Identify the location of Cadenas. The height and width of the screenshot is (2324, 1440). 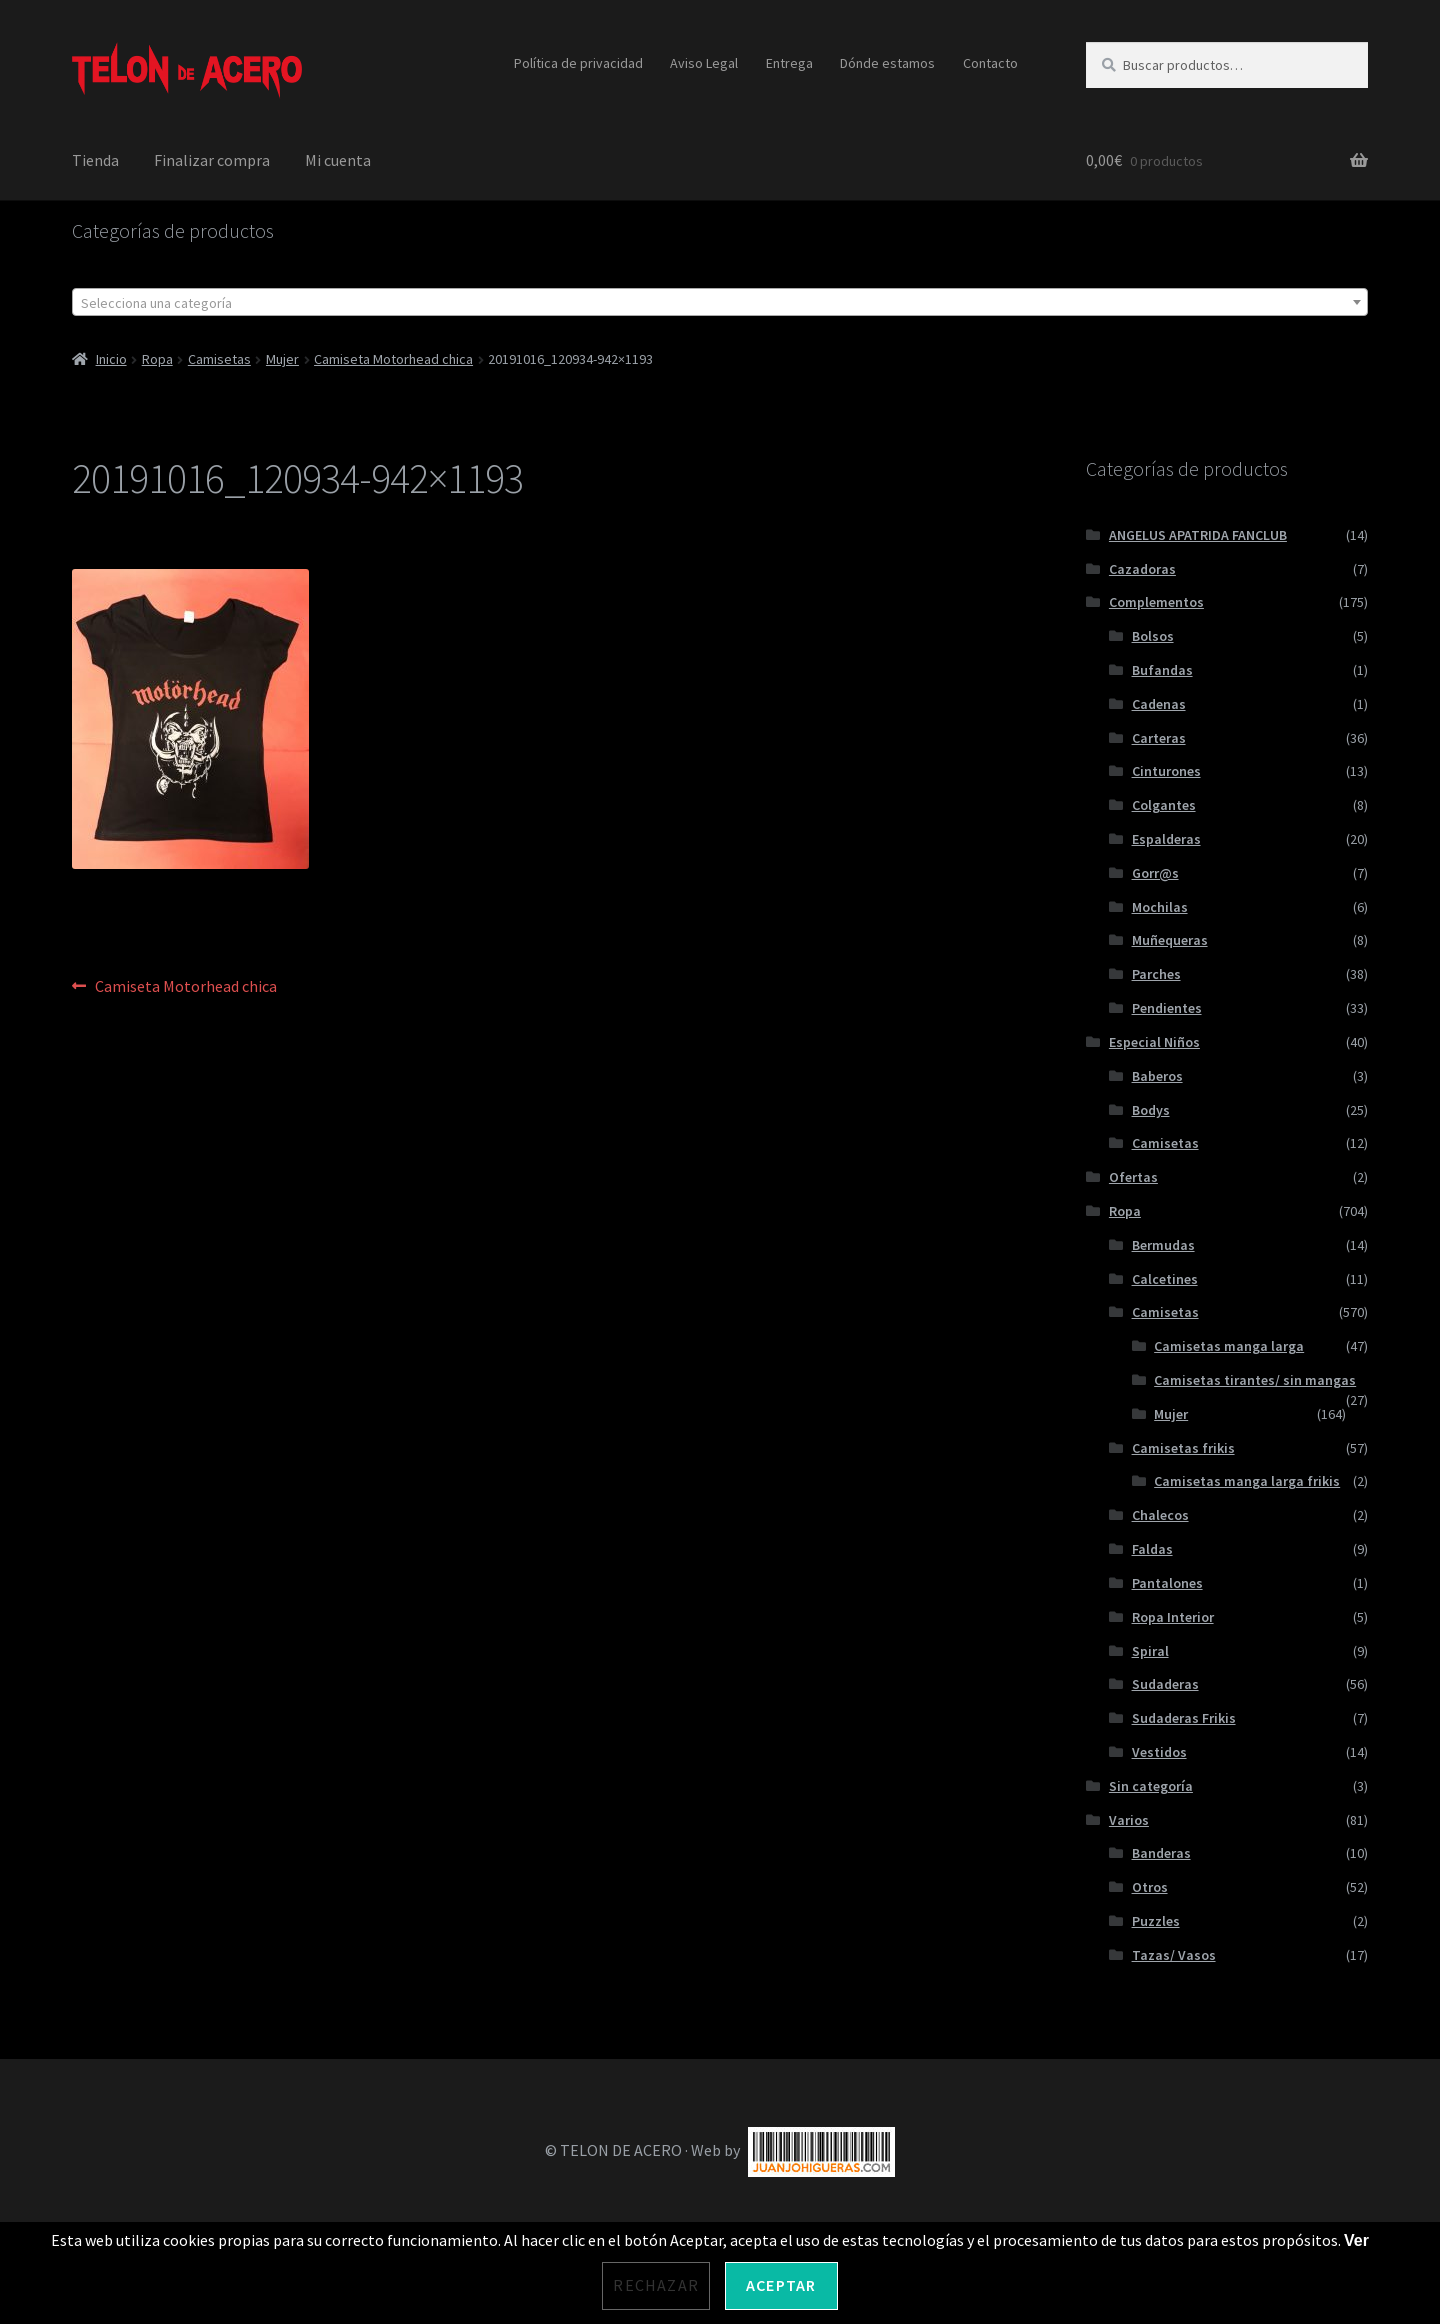
(1159, 704).